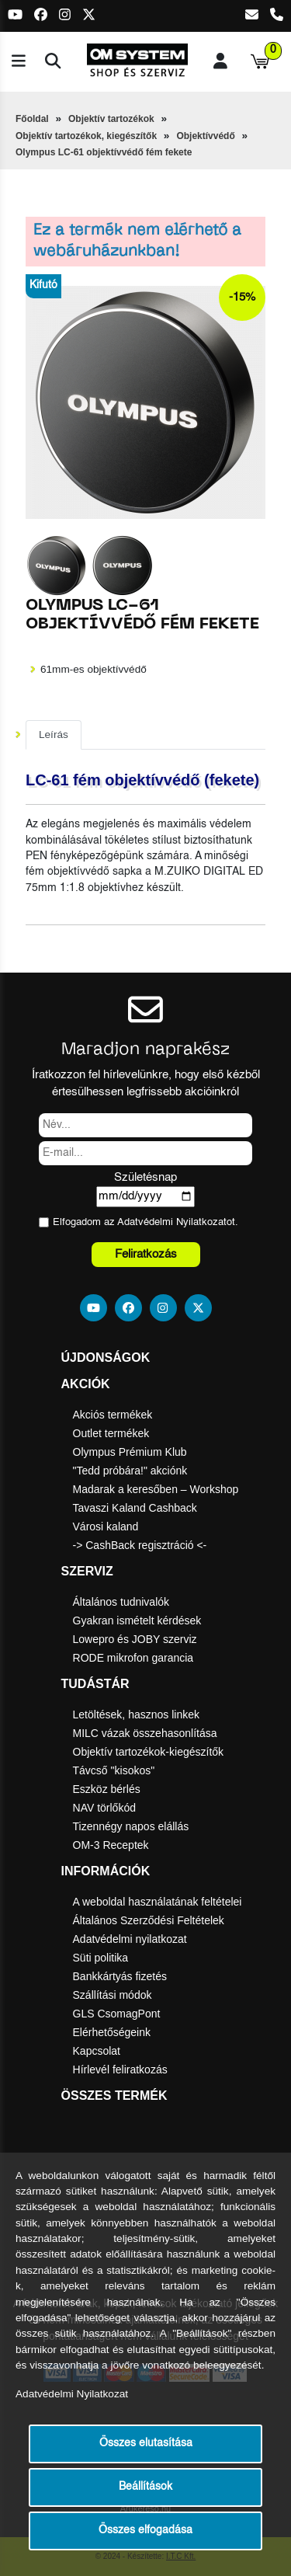 The width and height of the screenshot is (291, 2576). Describe the element at coordinates (114, 1770) in the screenshot. I see `Távcső "kisokos"` at that location.